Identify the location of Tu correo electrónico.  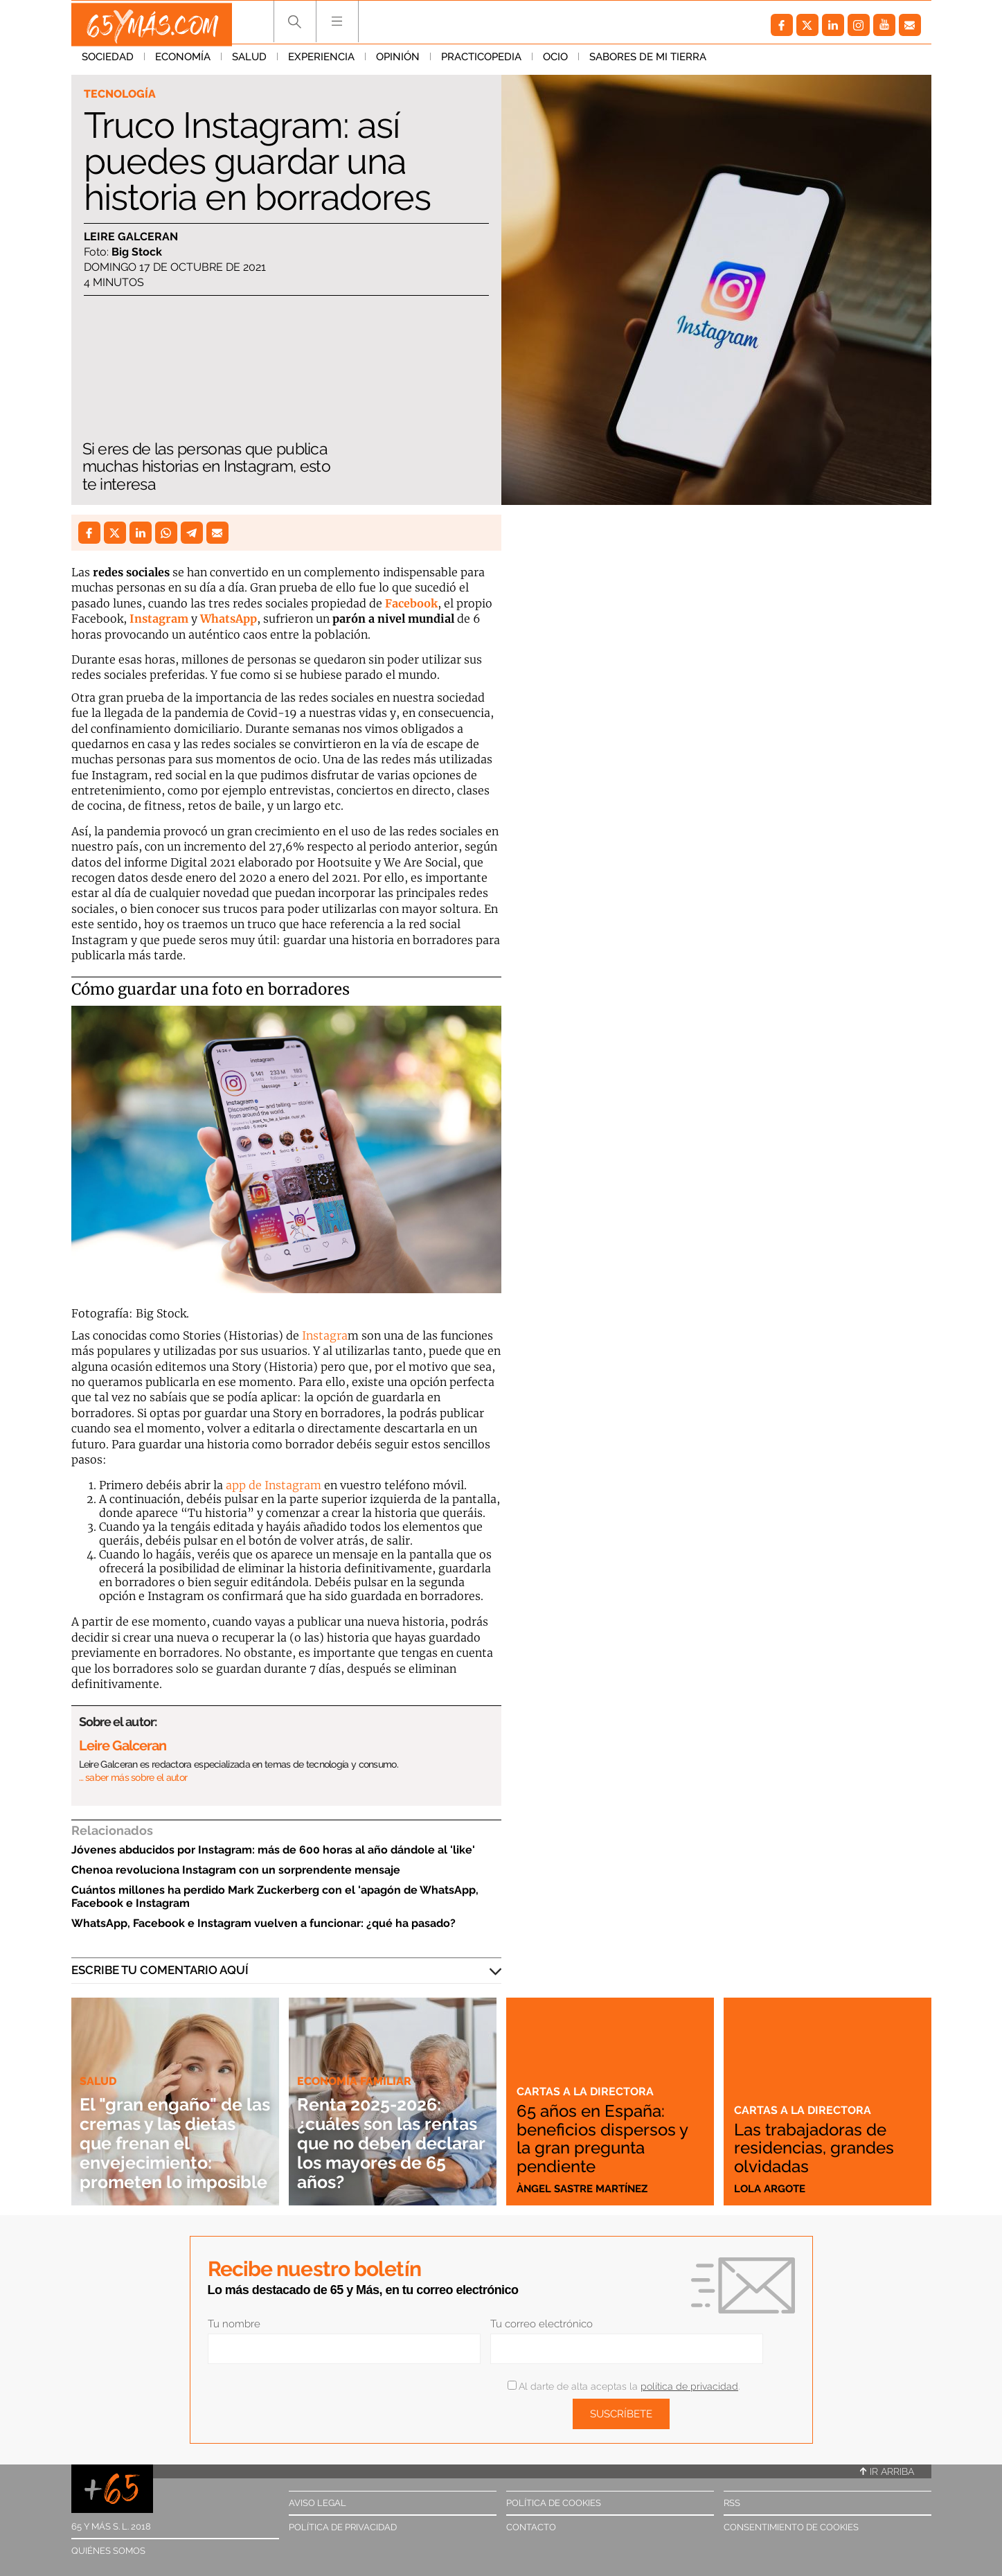
(541, 2324).